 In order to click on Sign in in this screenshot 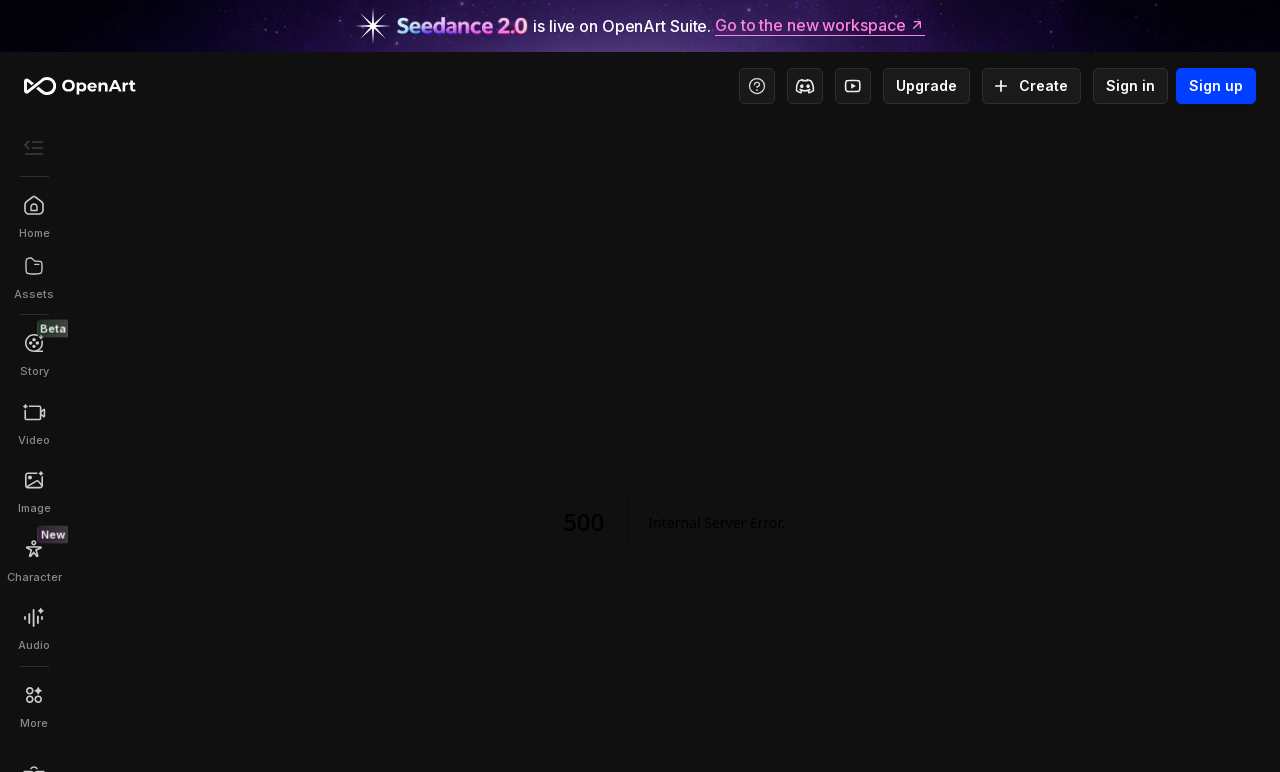, I will do `click(1130, 86)`.